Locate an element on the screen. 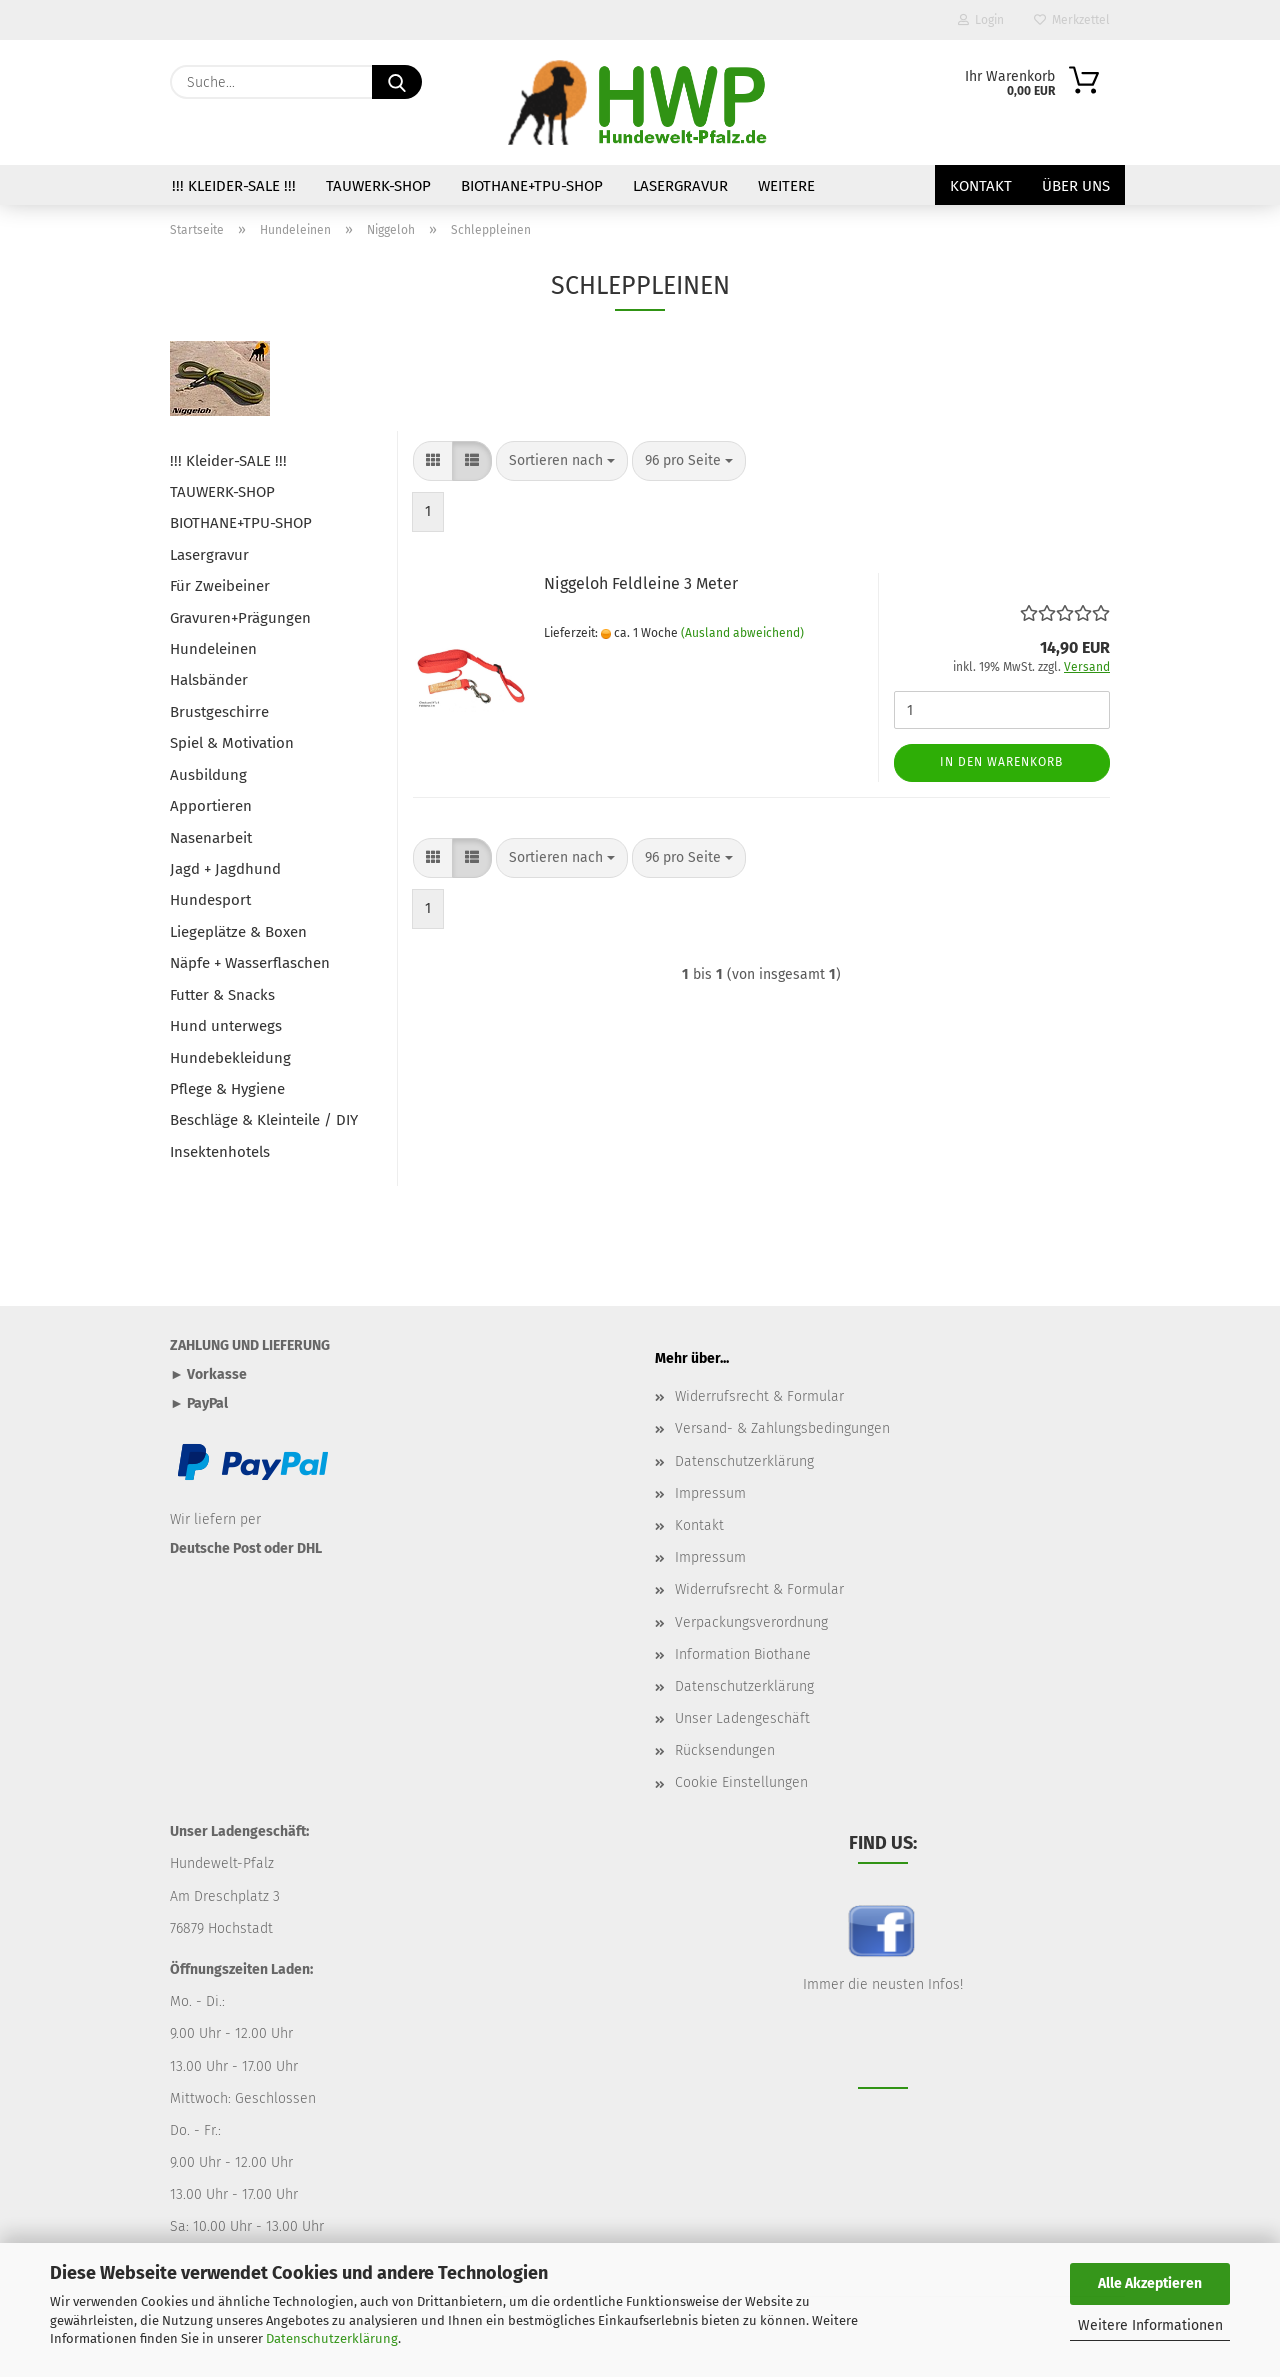 Image resolution: width=1280 pixels, height=2377 pixels. Über uns is located at coordinates (1076, 186).